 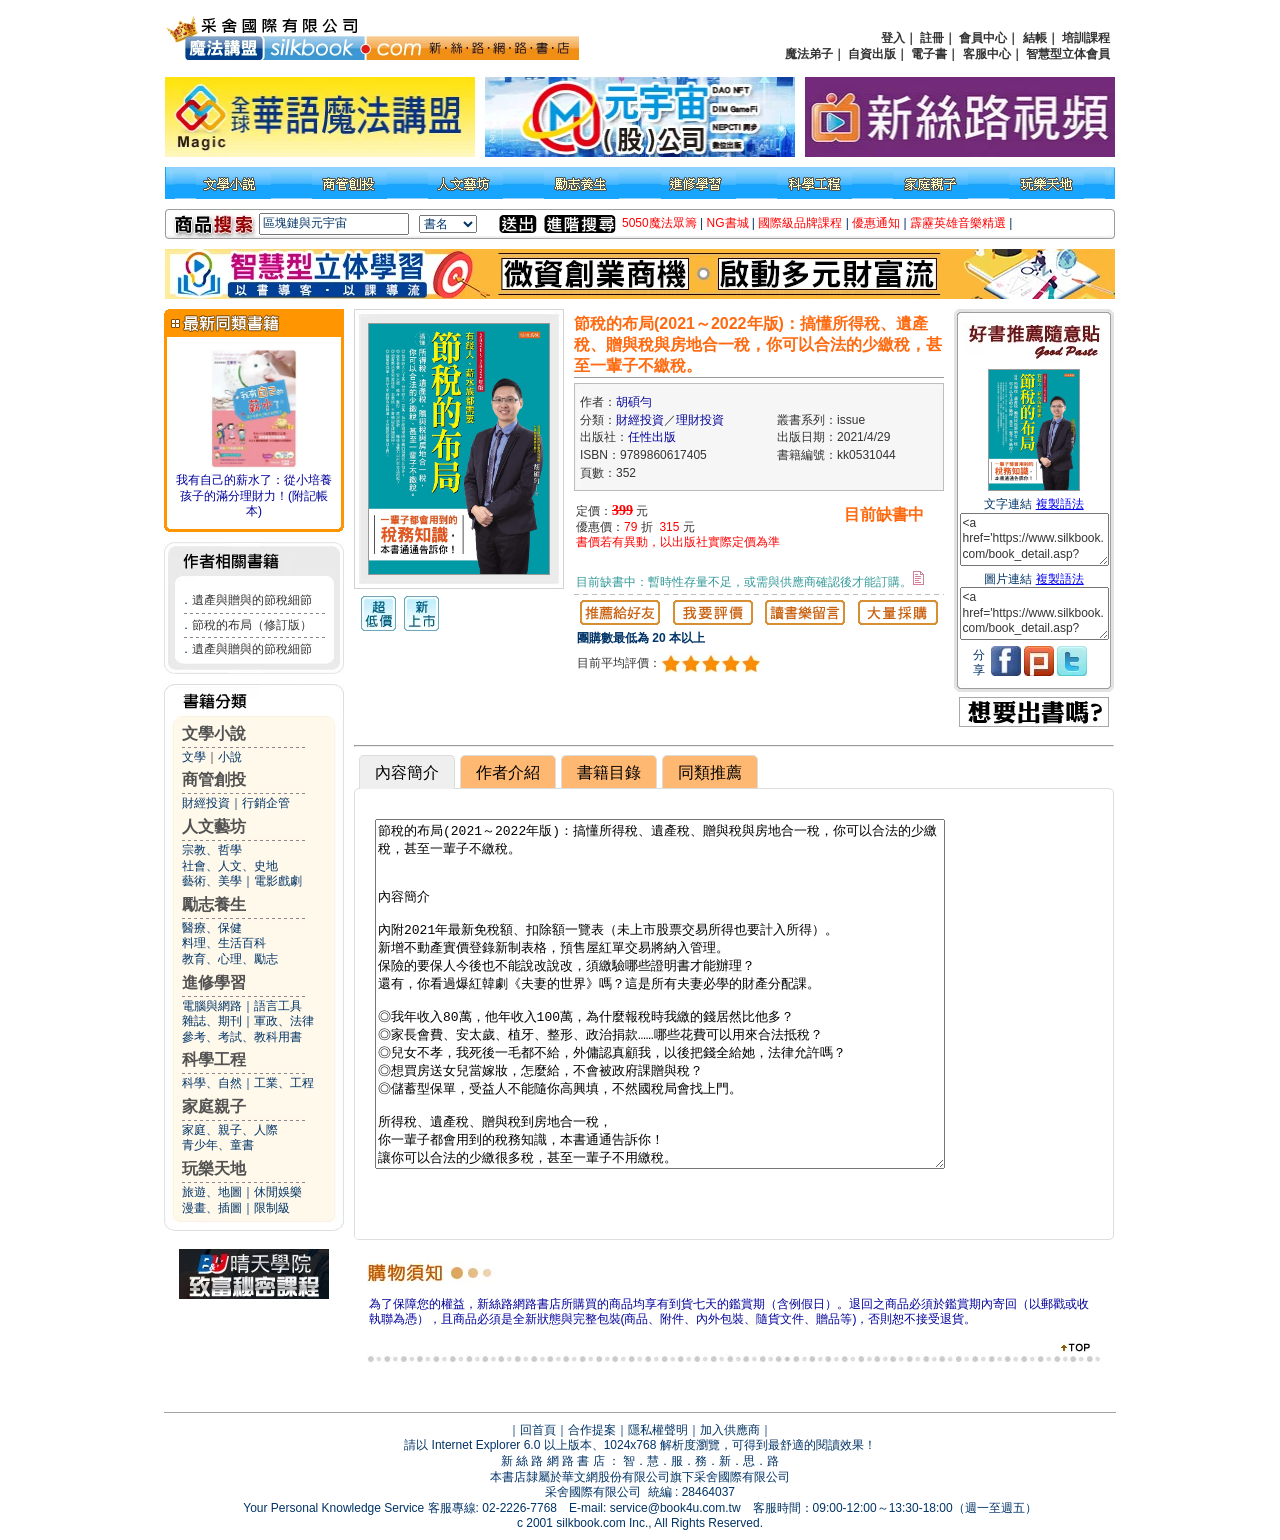 I want to click on 語言工具, so click(x=278, y=1006).